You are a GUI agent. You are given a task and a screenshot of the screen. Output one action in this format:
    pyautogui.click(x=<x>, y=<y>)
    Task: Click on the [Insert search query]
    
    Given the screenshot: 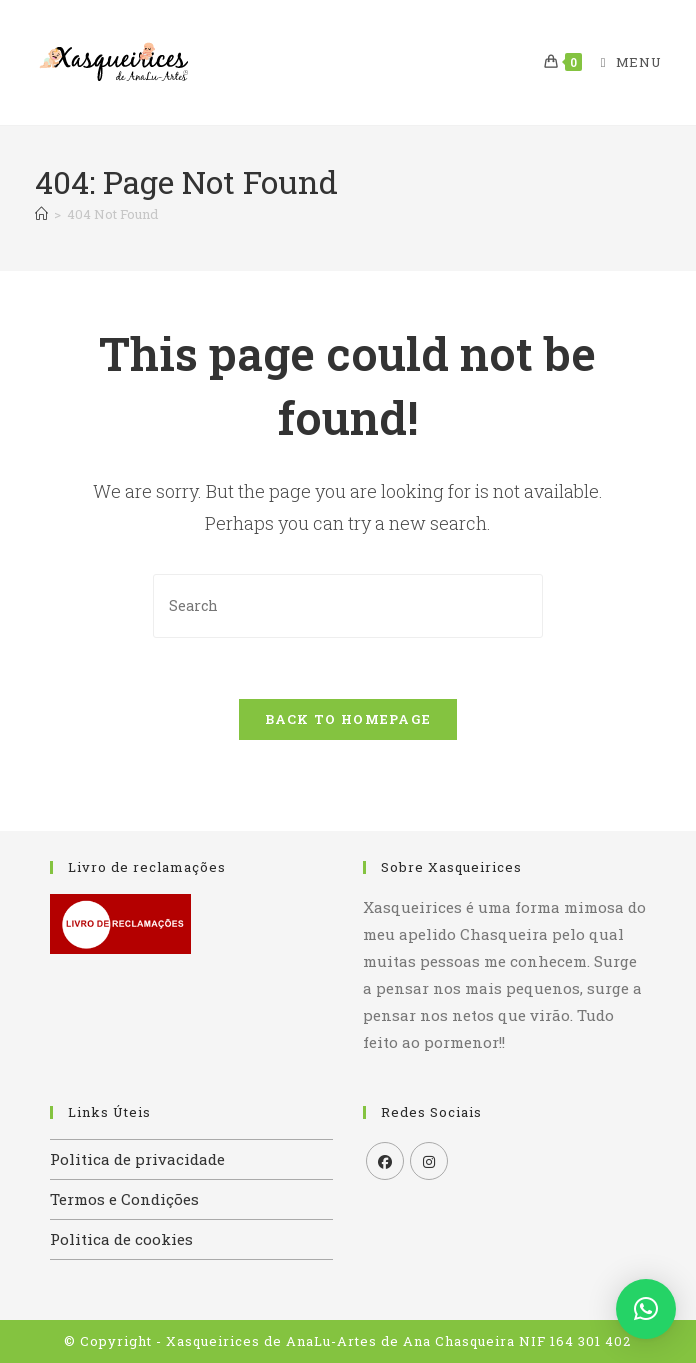 What is the action you would take?
    pyautogui.click(x=348, y=605)
    